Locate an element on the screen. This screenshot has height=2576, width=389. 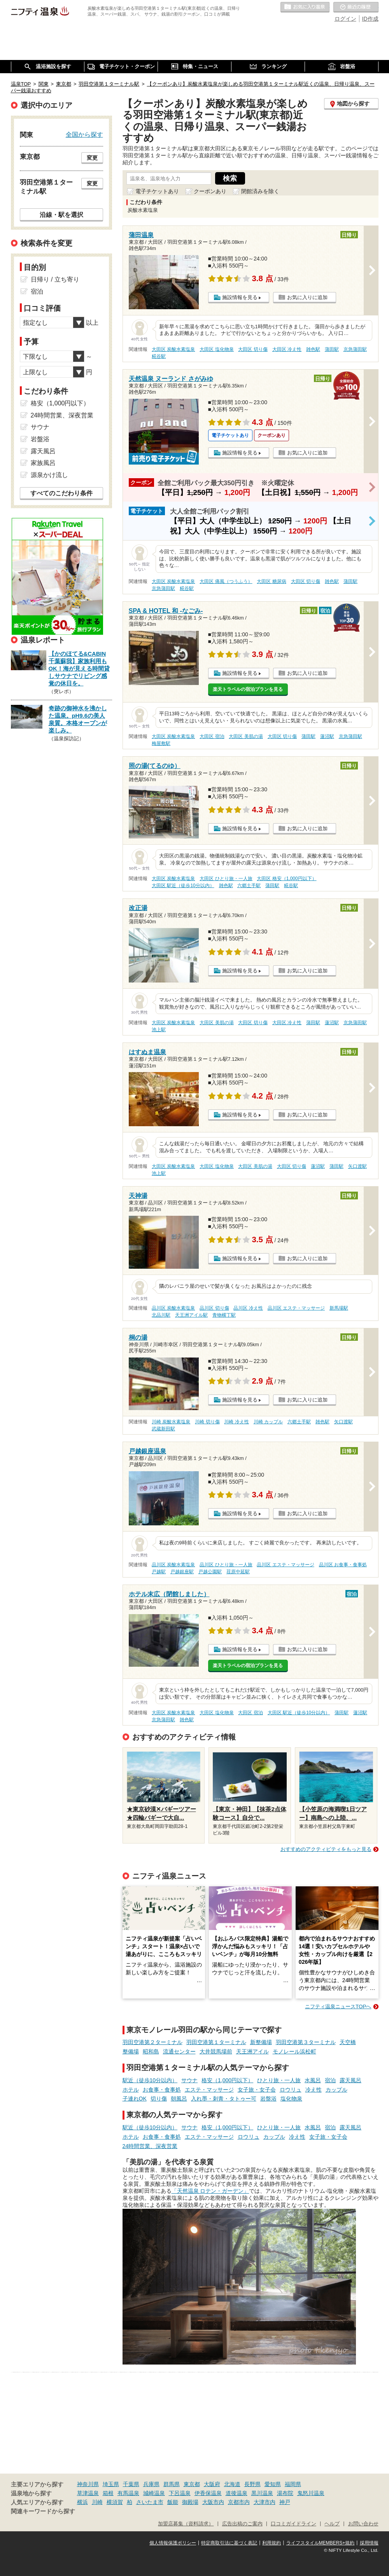
城崎温泉 is located at coordinates (154, 2493).